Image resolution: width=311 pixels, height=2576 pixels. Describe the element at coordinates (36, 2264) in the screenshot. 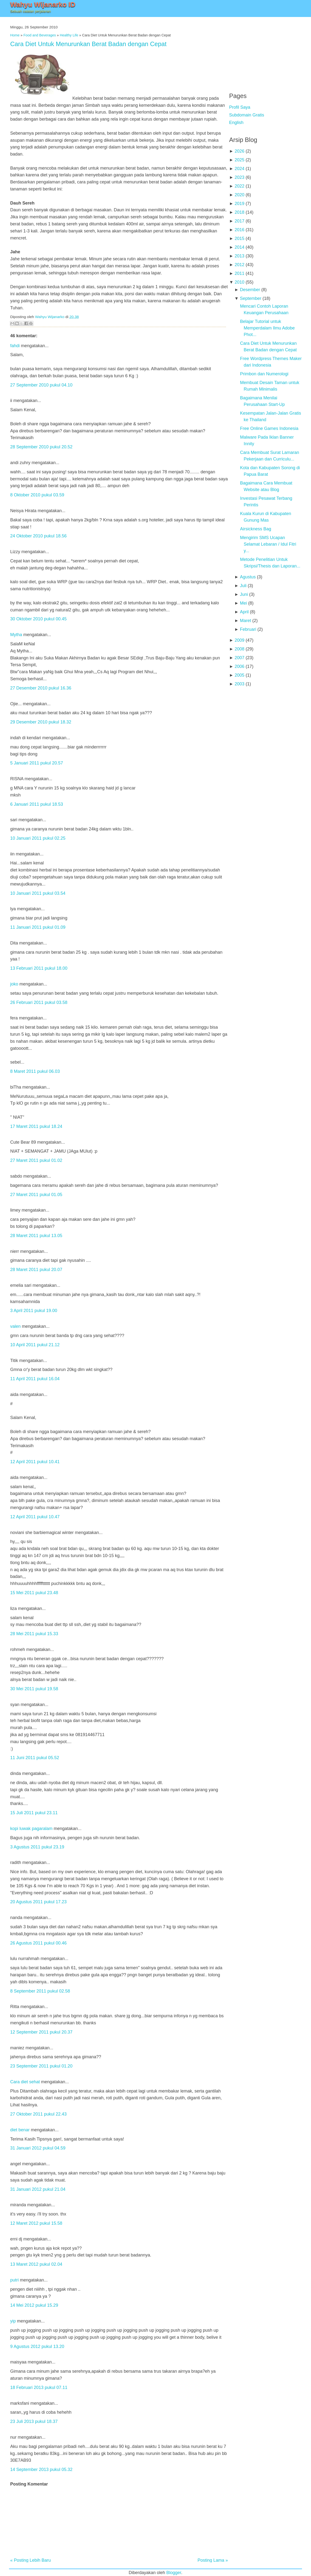

I see `13 Maret 2012 pukul 02.04` at that location.